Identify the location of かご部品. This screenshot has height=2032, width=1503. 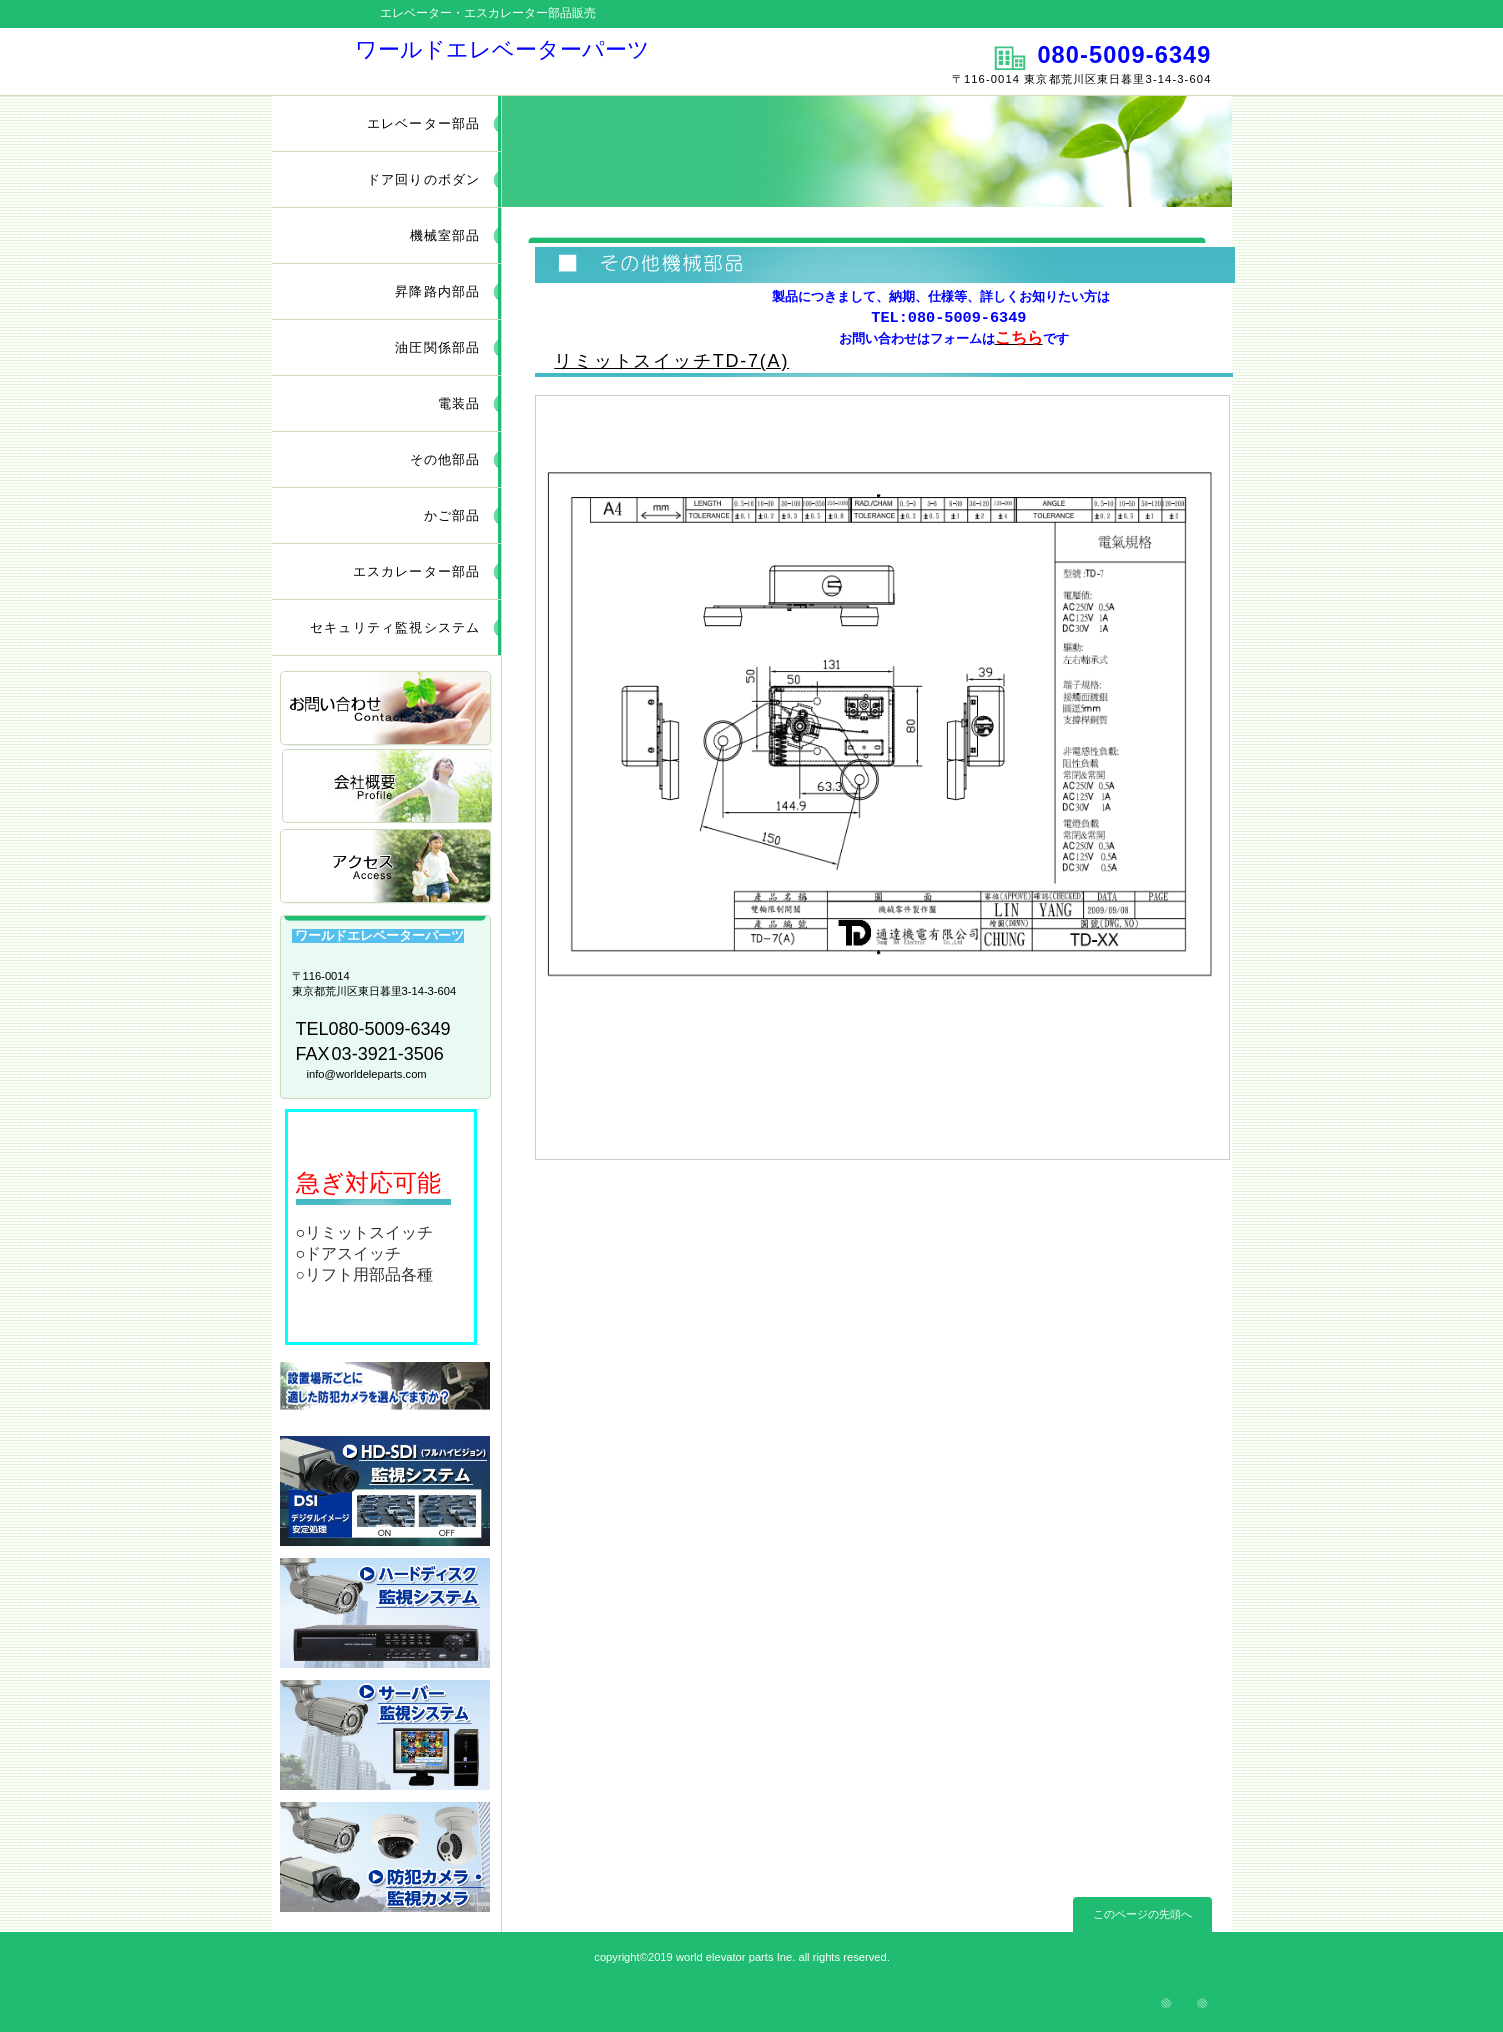
(452, 515).